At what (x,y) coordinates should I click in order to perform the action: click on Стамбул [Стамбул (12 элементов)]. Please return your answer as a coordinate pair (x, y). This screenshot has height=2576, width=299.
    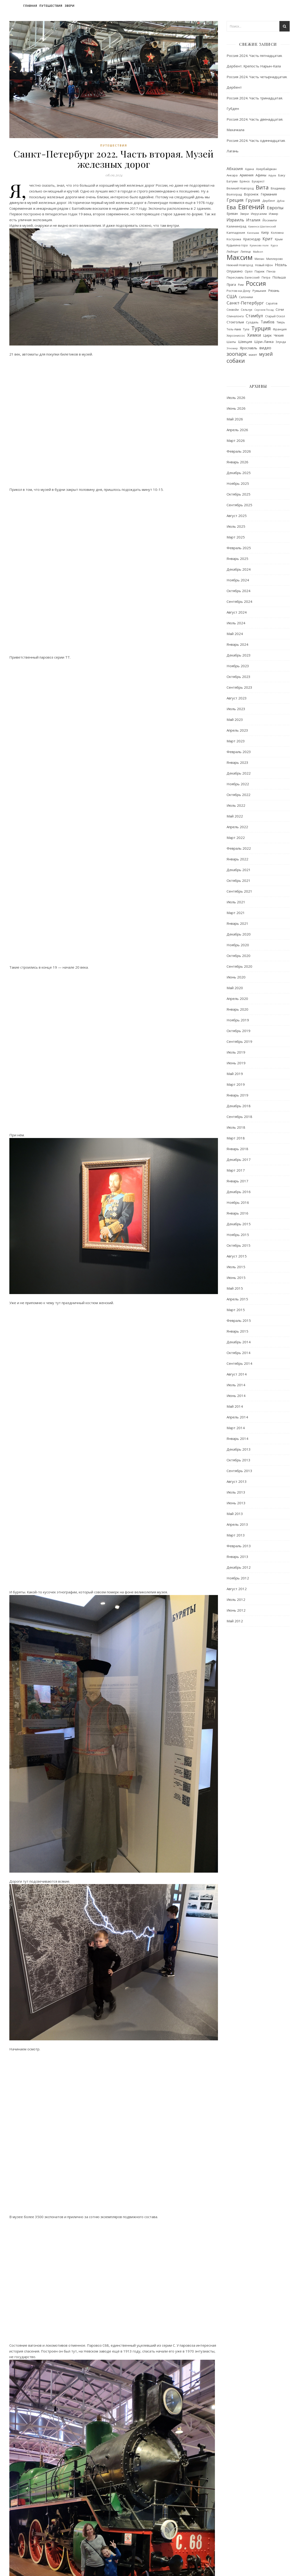
    Looking at the image, I should click on (254, 315).